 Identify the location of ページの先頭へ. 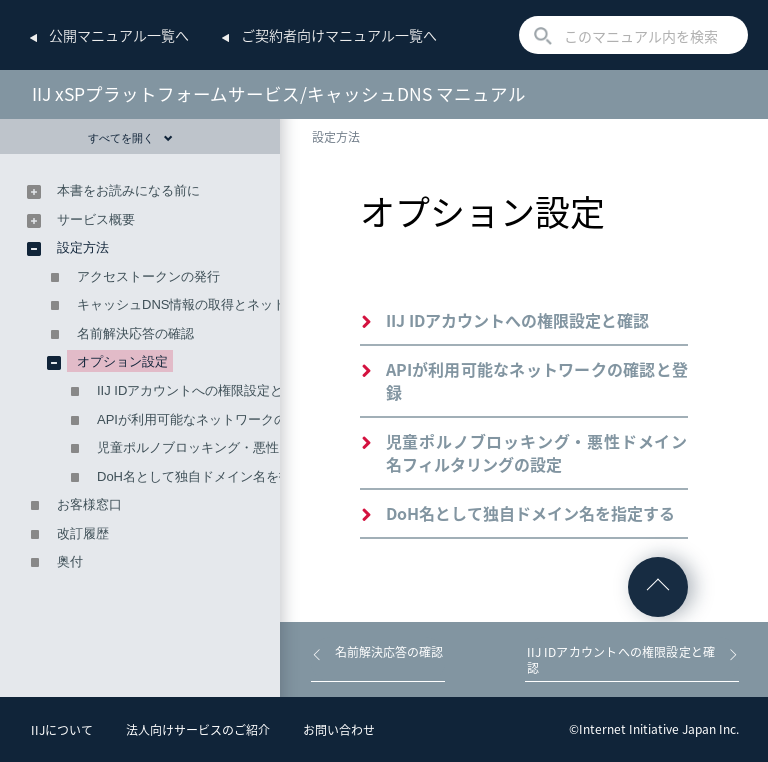
(658, 587).